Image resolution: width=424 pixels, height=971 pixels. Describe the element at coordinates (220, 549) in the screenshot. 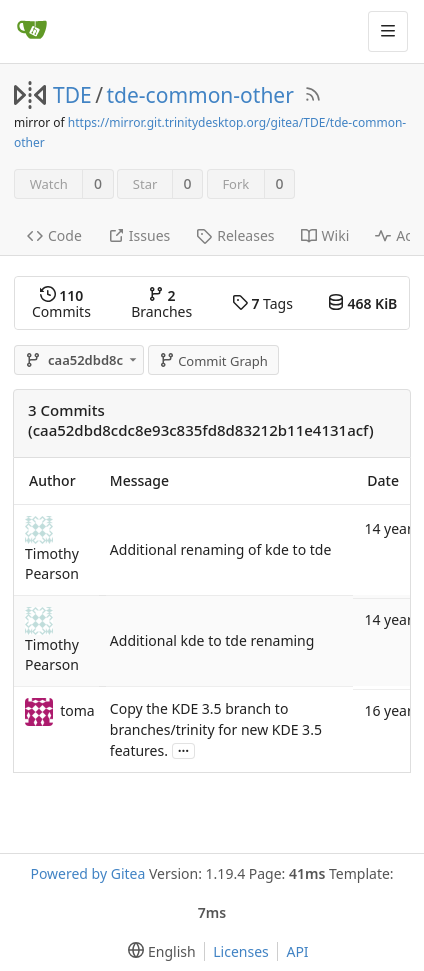

I see `Additional renaming of kde to tde` at that location.